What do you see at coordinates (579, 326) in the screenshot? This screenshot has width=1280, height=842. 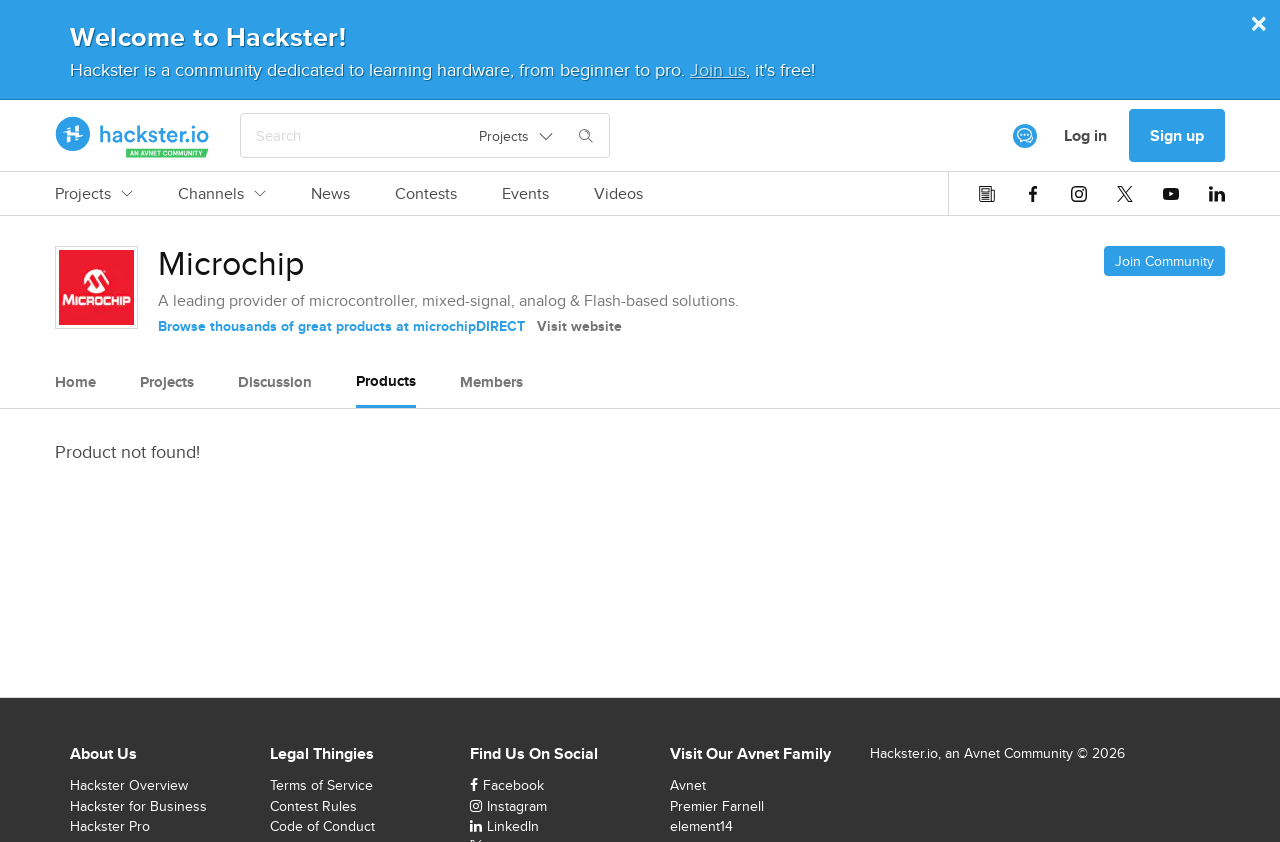 I see `Visit website` at bounding box center [579, 326].